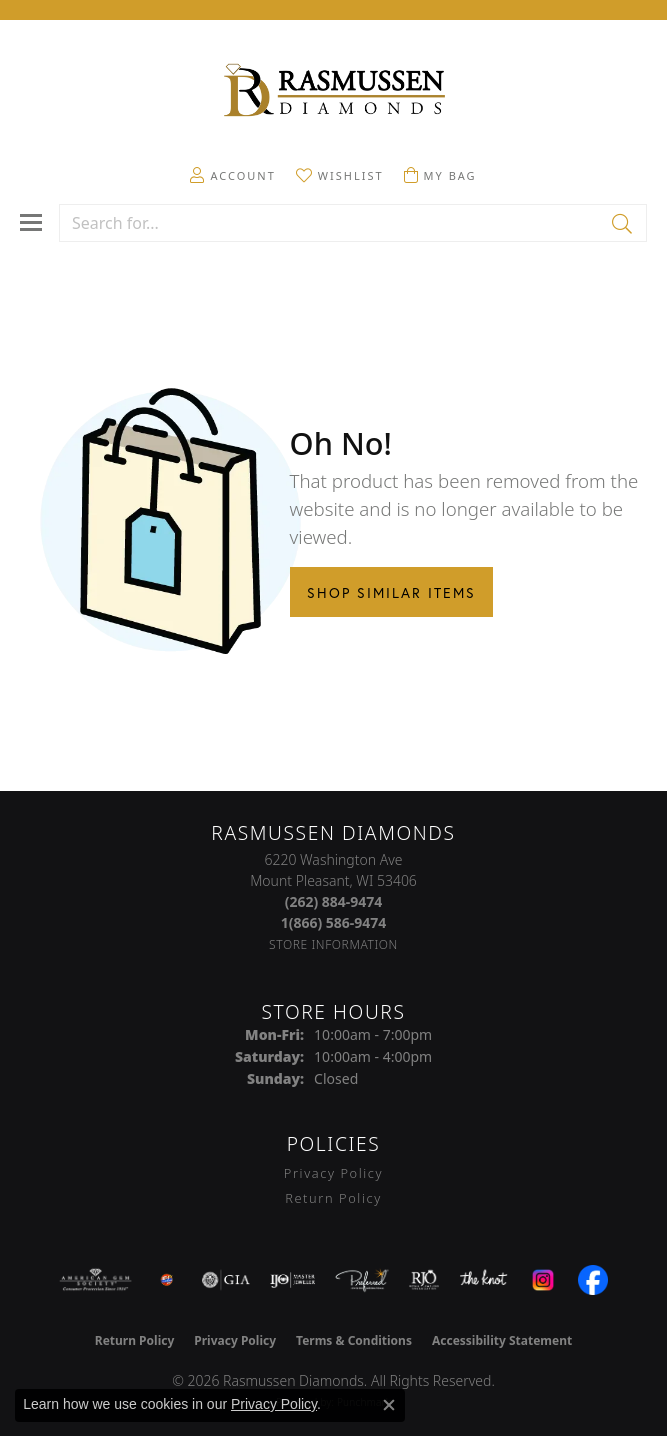 This screenshot has height=1437, width=667. Describe the element at coordinates (543, 1280) in the screenshot. I see `[Visit the instagram.com website]` at that location.